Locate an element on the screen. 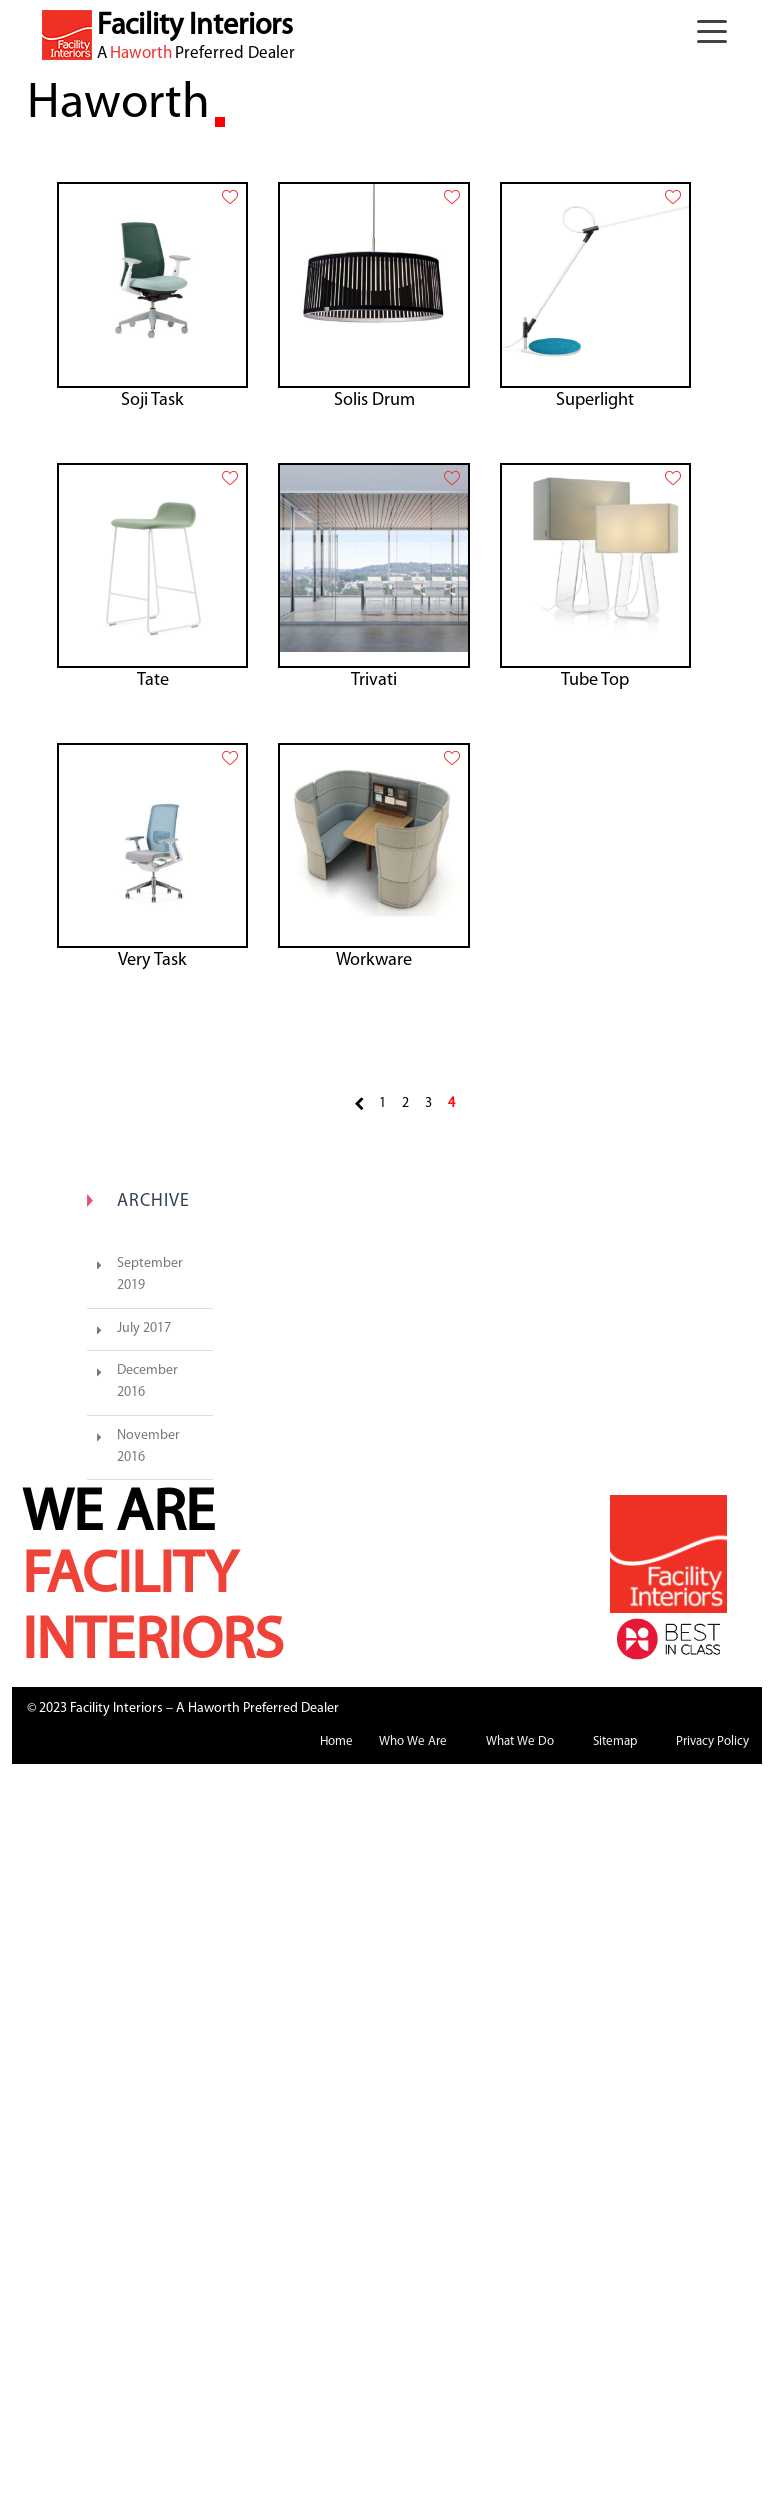  Haworth is located at coordinates (141, 53).